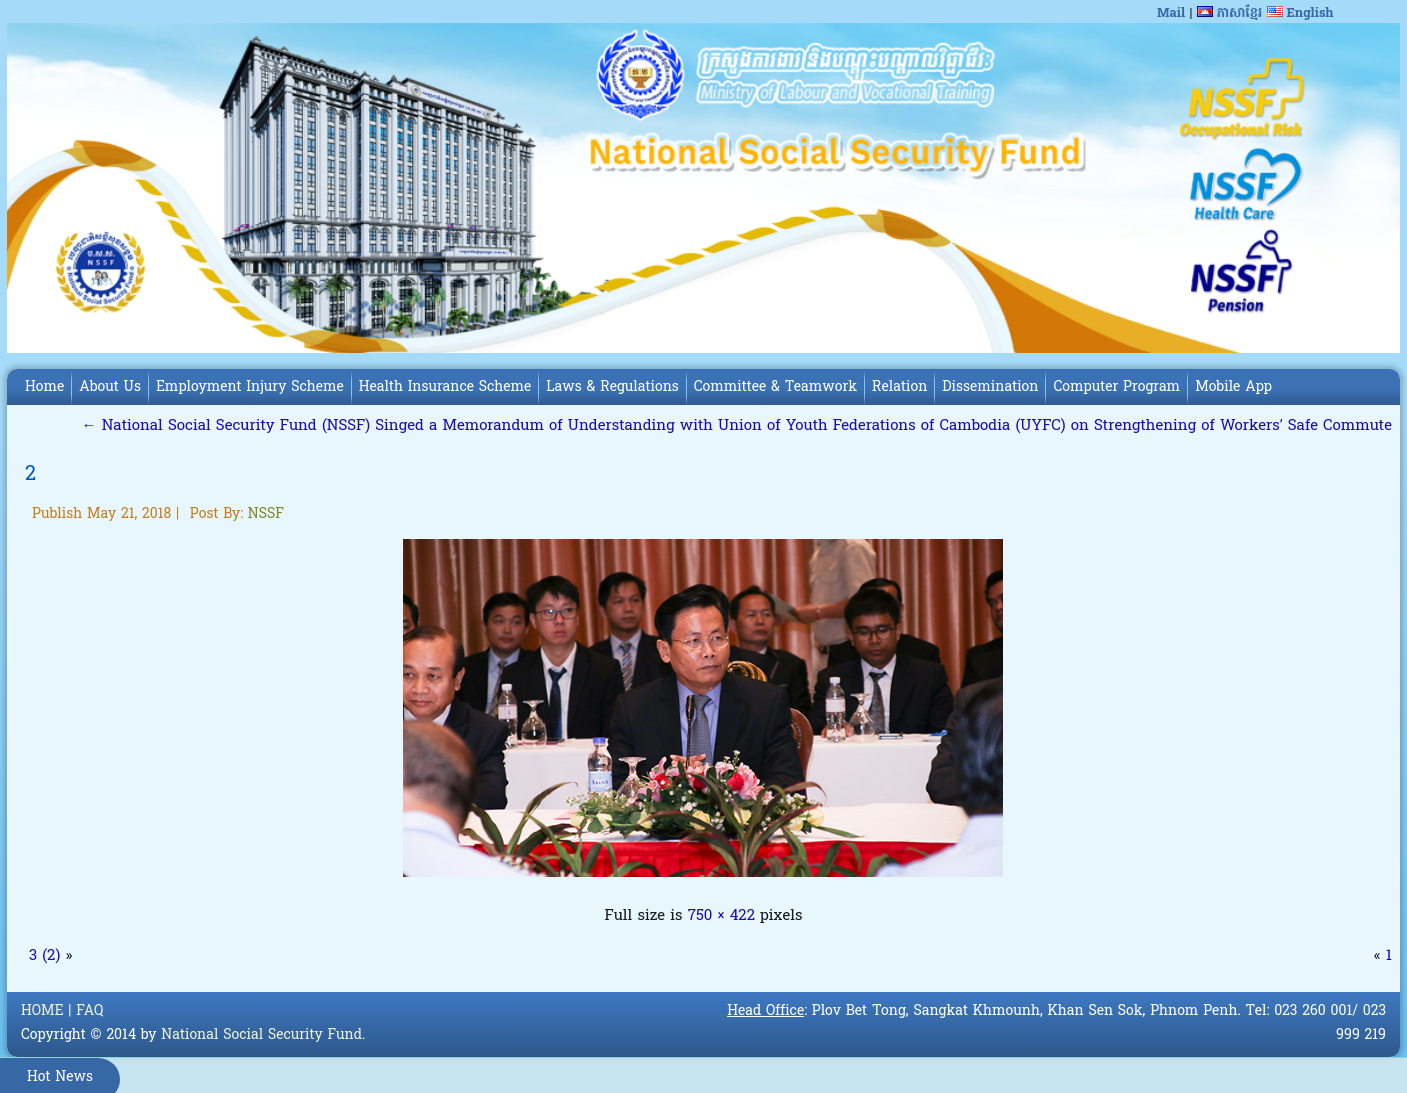 The image size is (1407, 1093). Describe the element at coordinates (1233, 387) in the screenshot. I see `Mobile App` at that location.